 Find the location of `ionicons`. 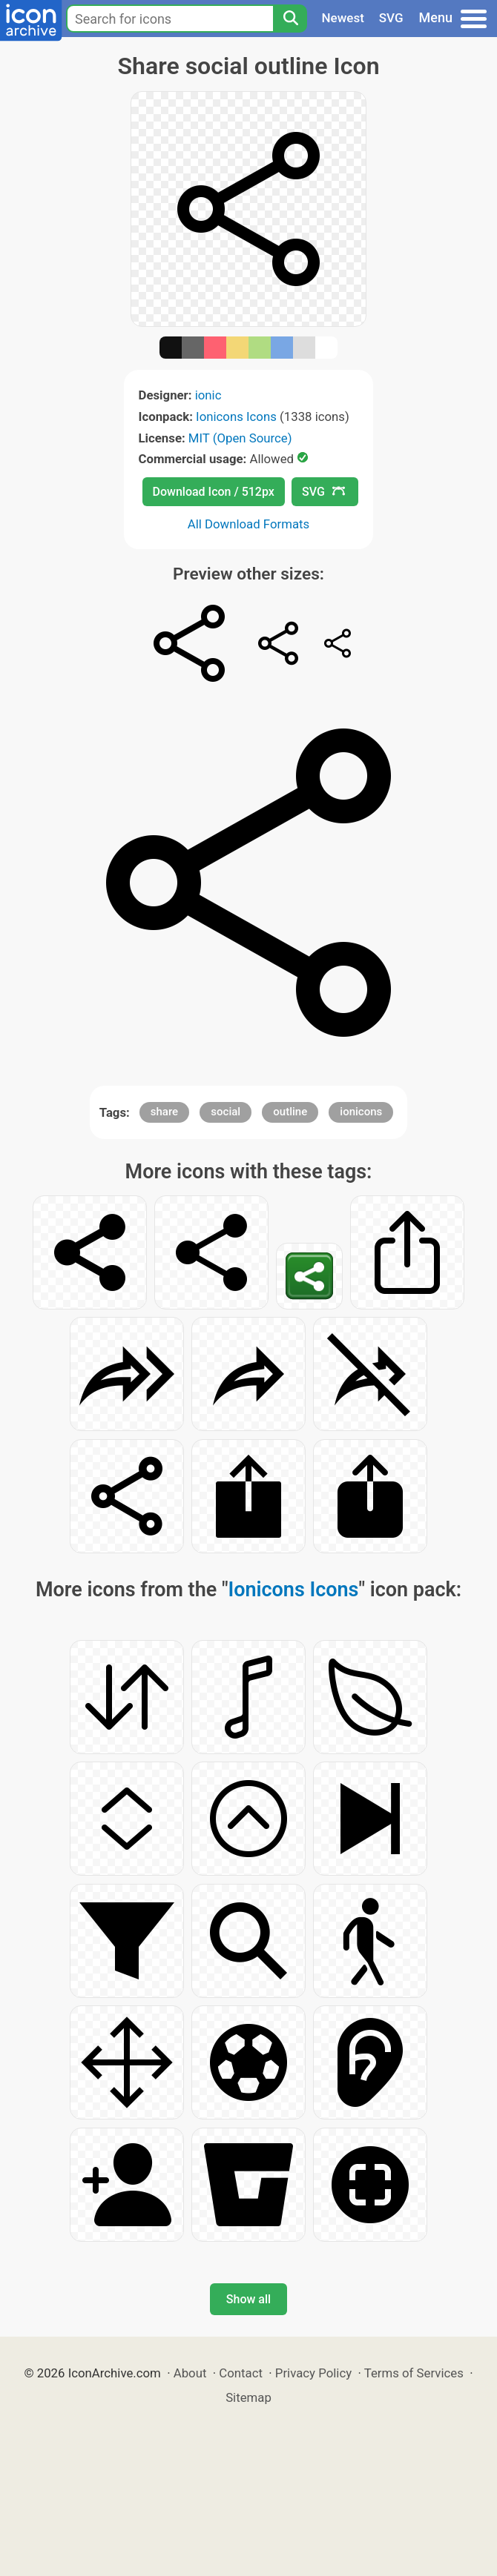

ionicons is located at coordinates (361, 1111).